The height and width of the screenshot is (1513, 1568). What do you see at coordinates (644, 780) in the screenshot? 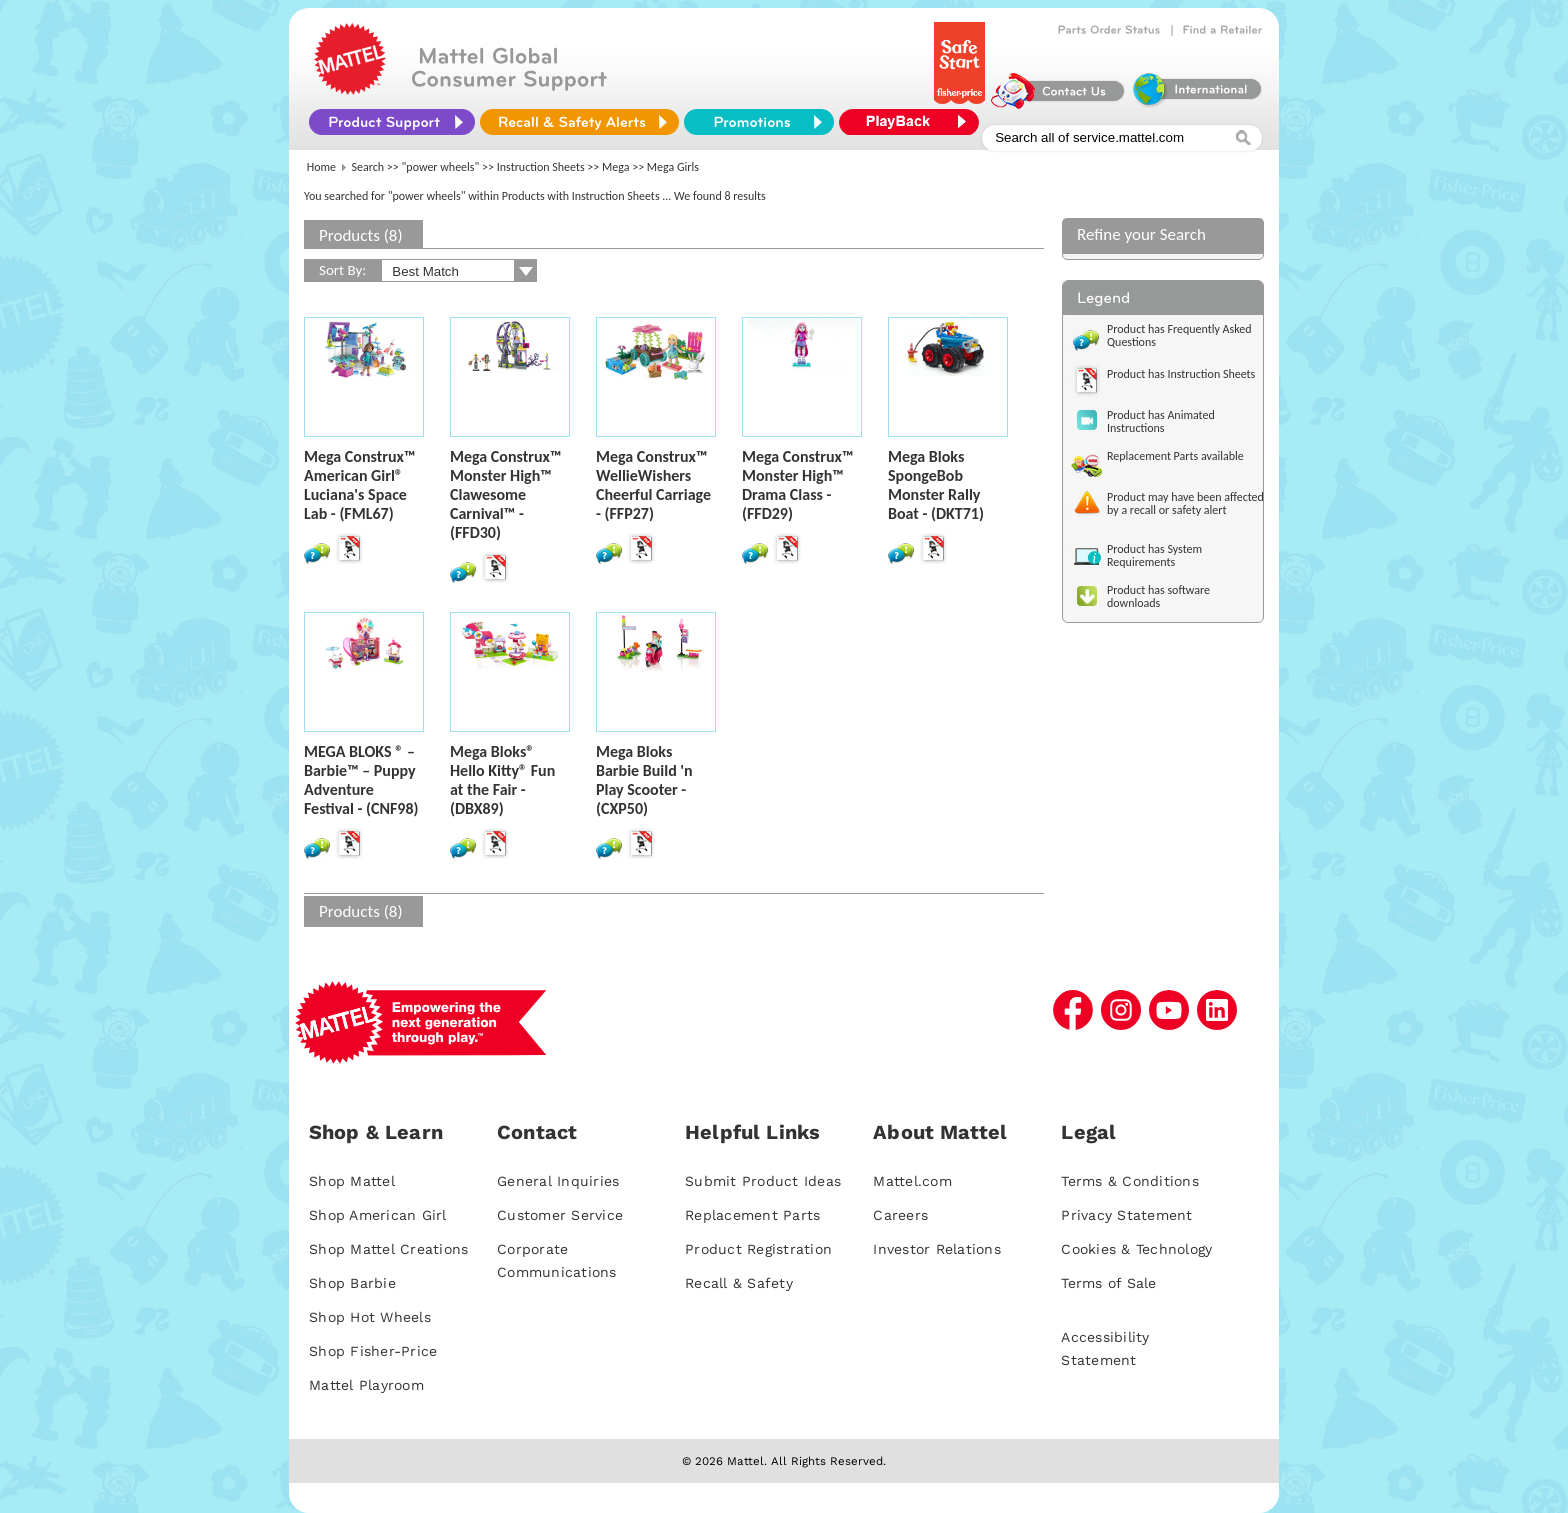
I see `Mega Bloks Barbie Build 'n Play Scooter - (CXP50)` at bounding box center [644, 780].